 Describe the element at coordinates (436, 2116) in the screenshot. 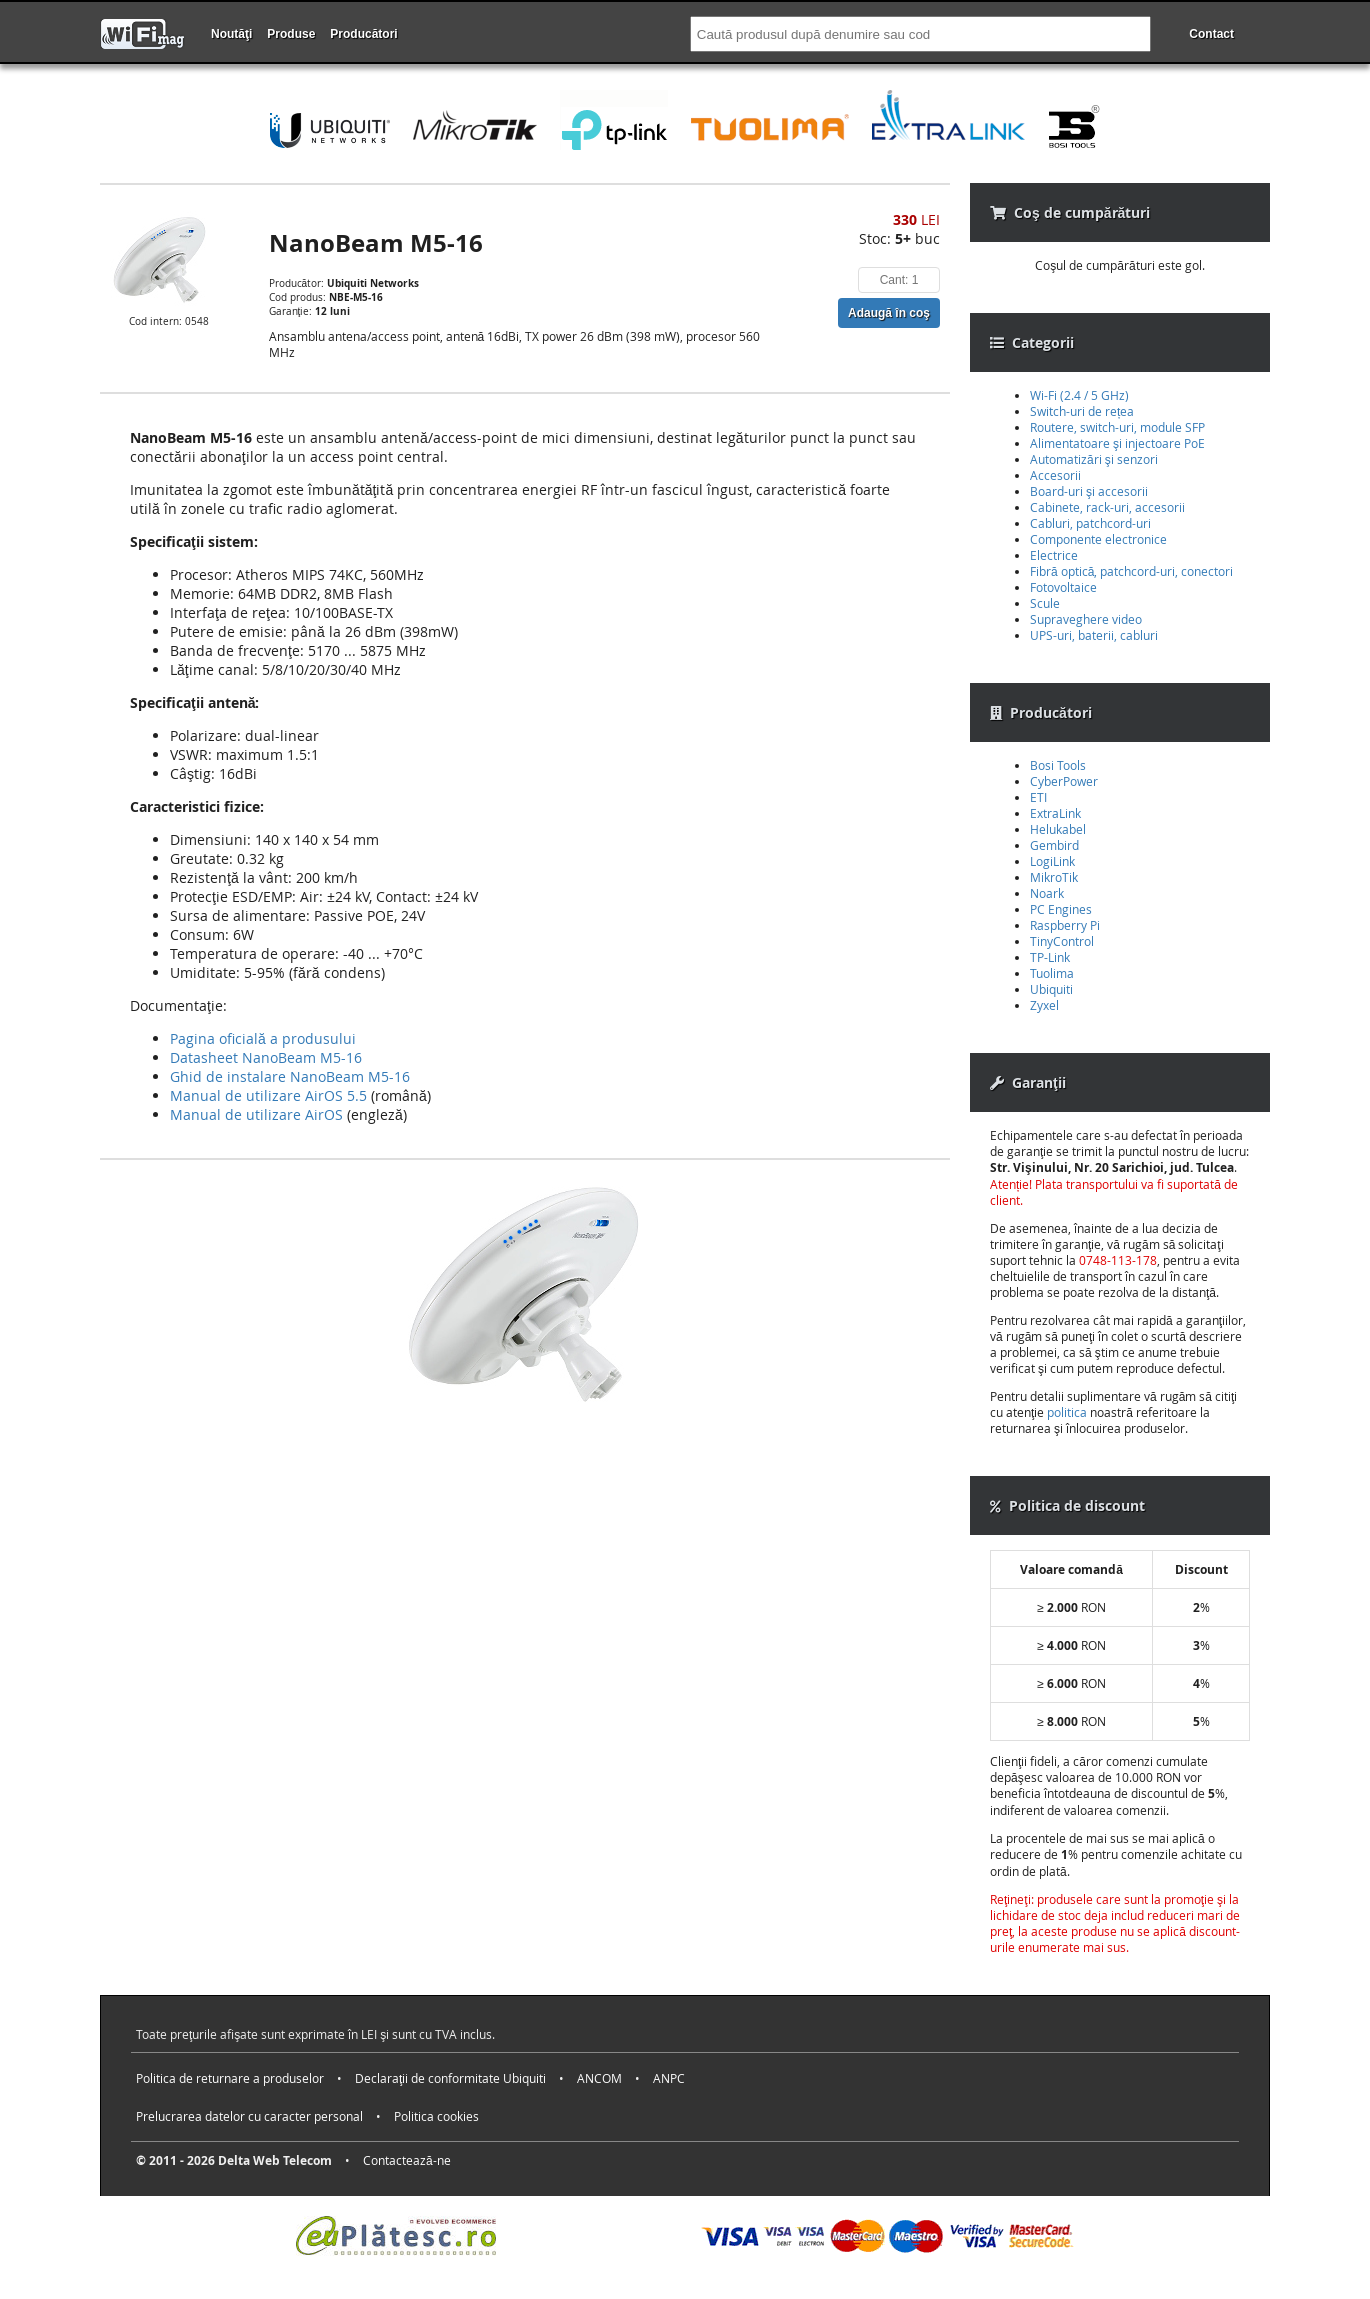

I see `Politica cookies` at that location.